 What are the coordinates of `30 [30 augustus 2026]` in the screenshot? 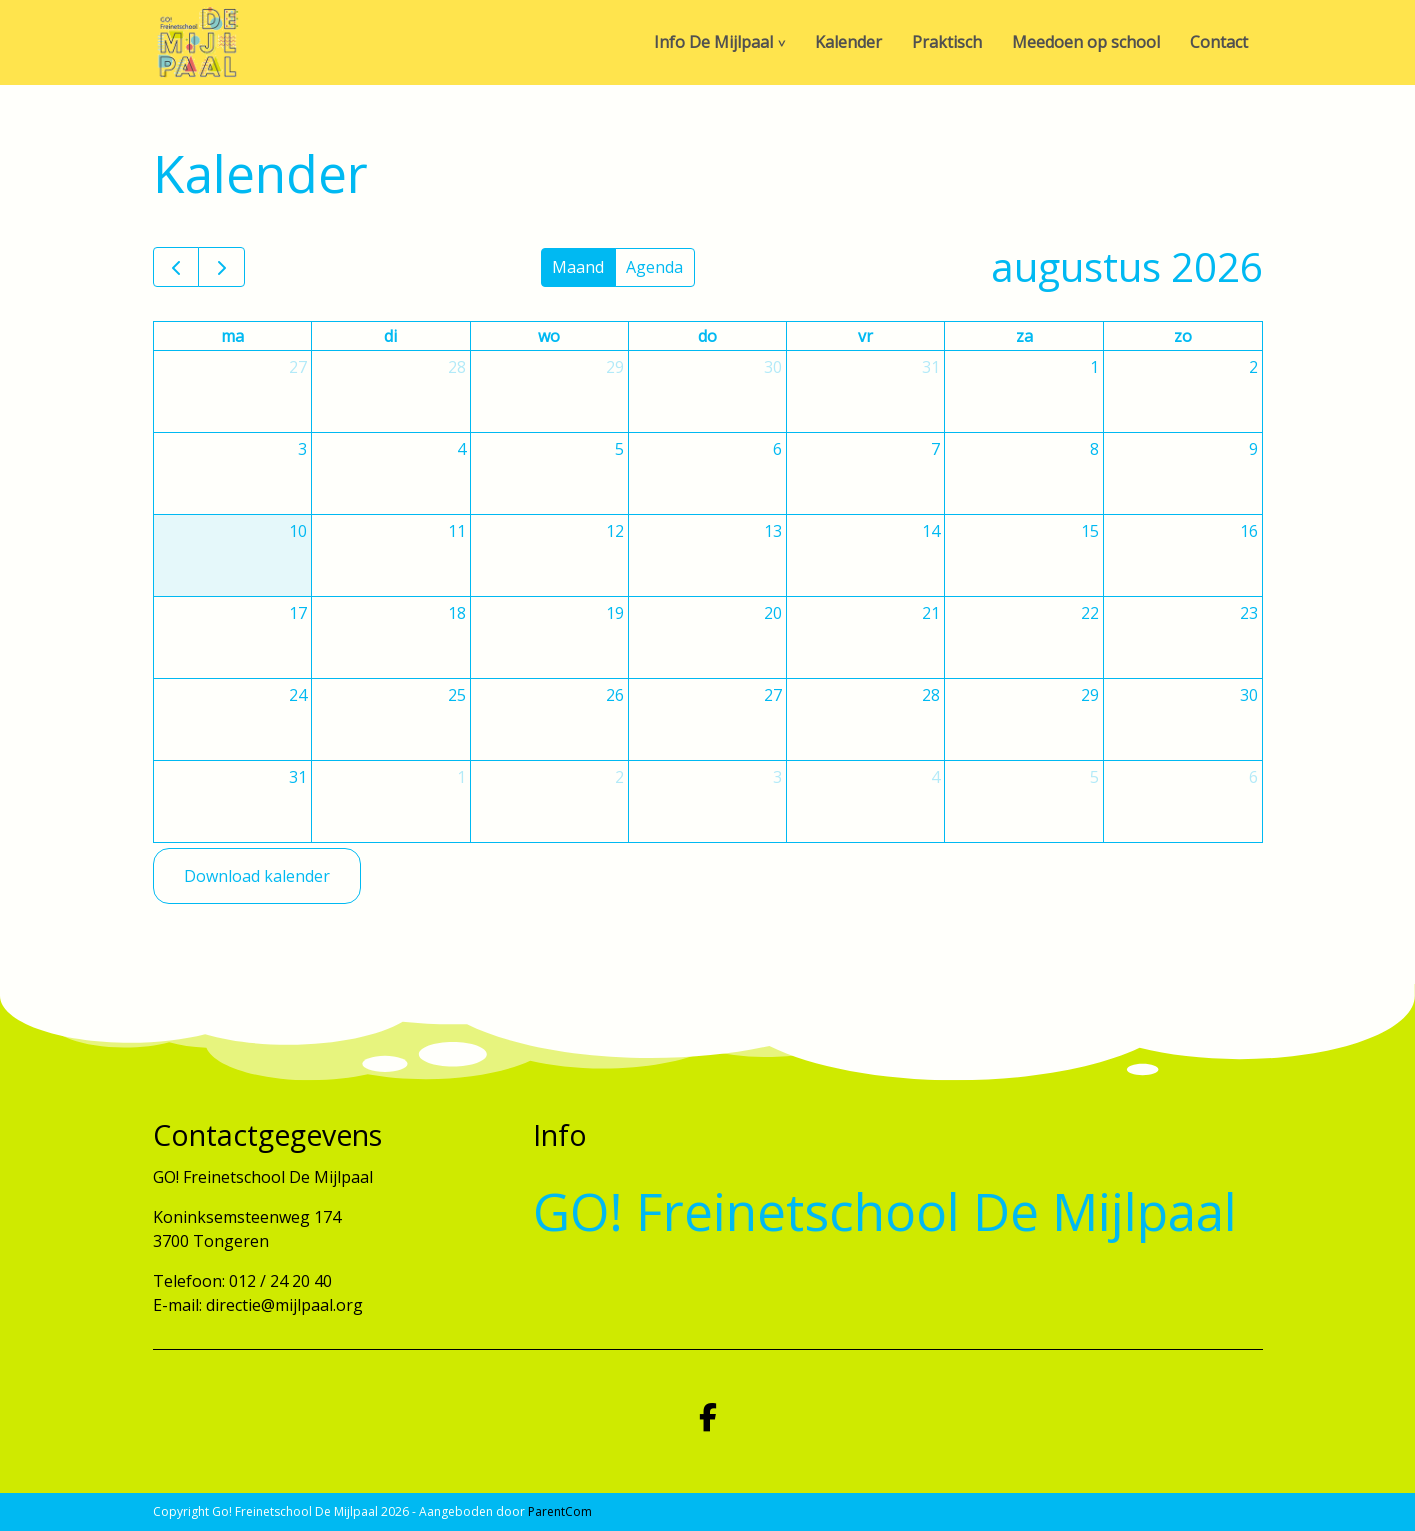 It's located at (1249, 695).